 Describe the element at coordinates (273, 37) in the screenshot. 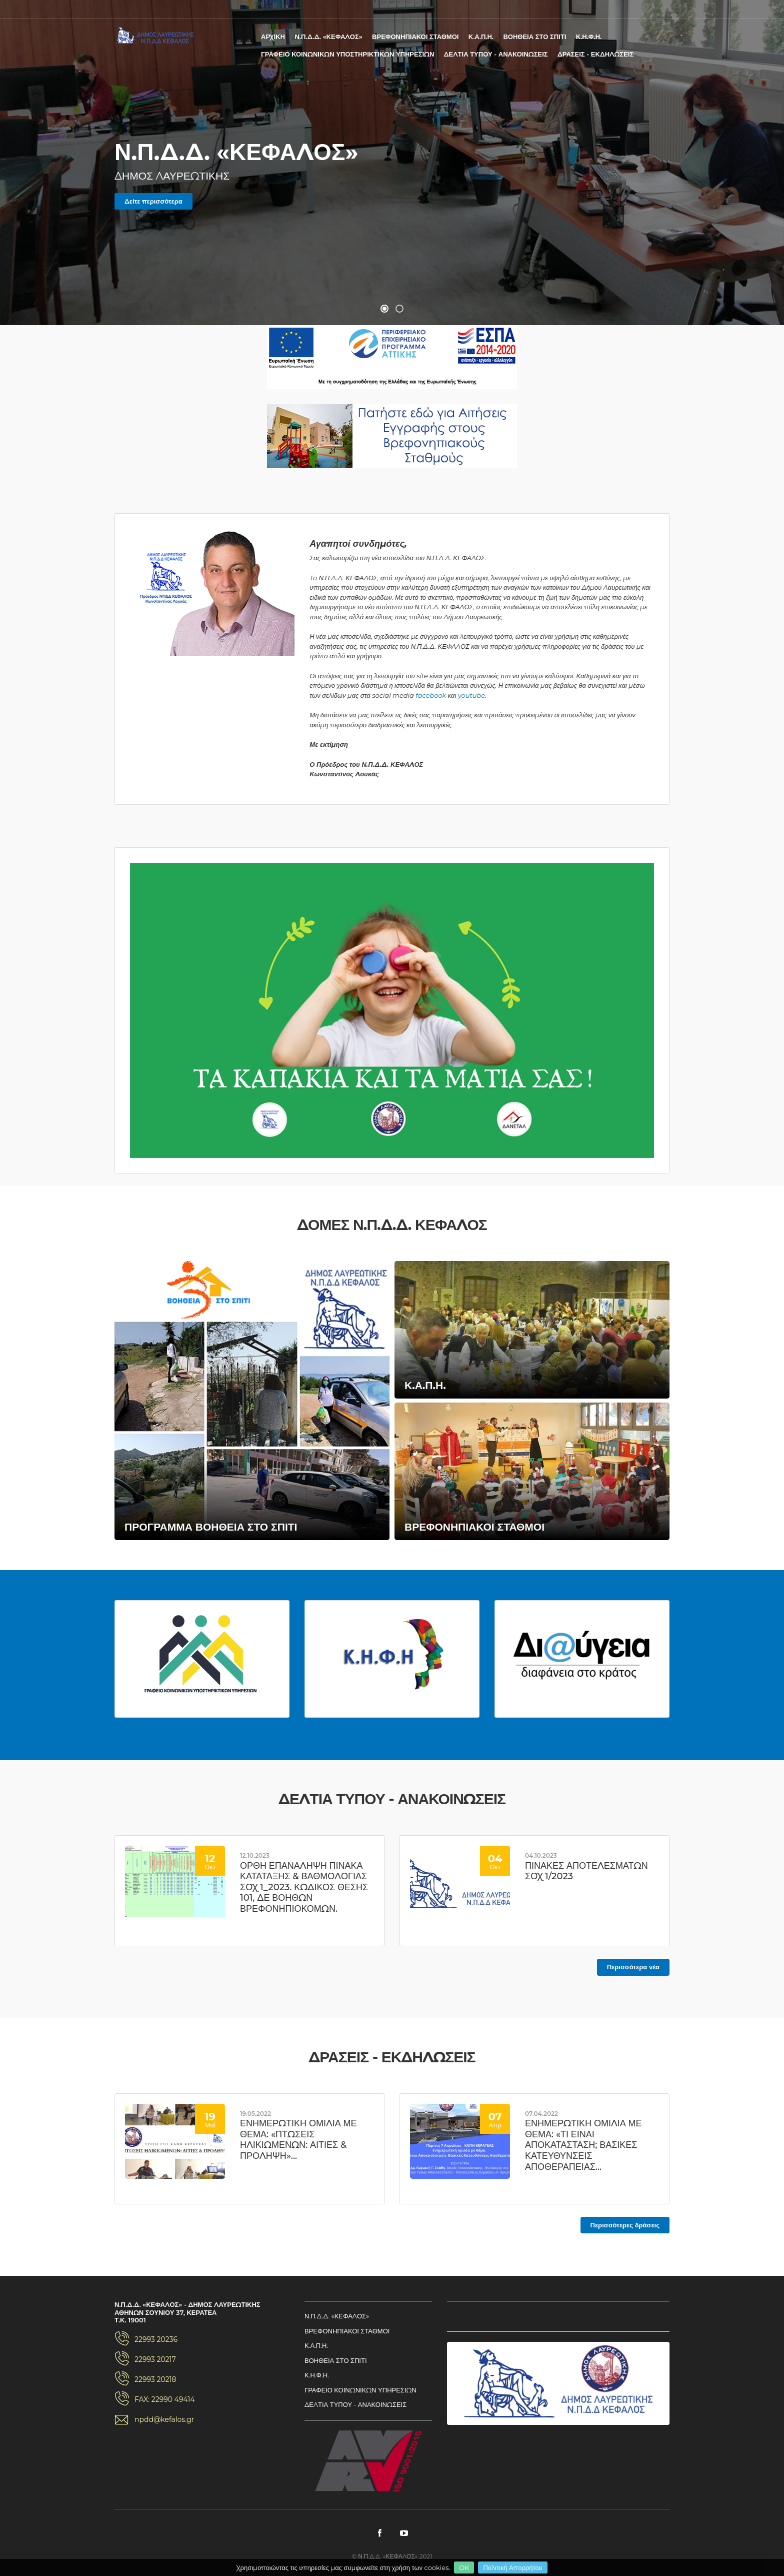

I see `ΑΡΧΙΚΗ` at that location.